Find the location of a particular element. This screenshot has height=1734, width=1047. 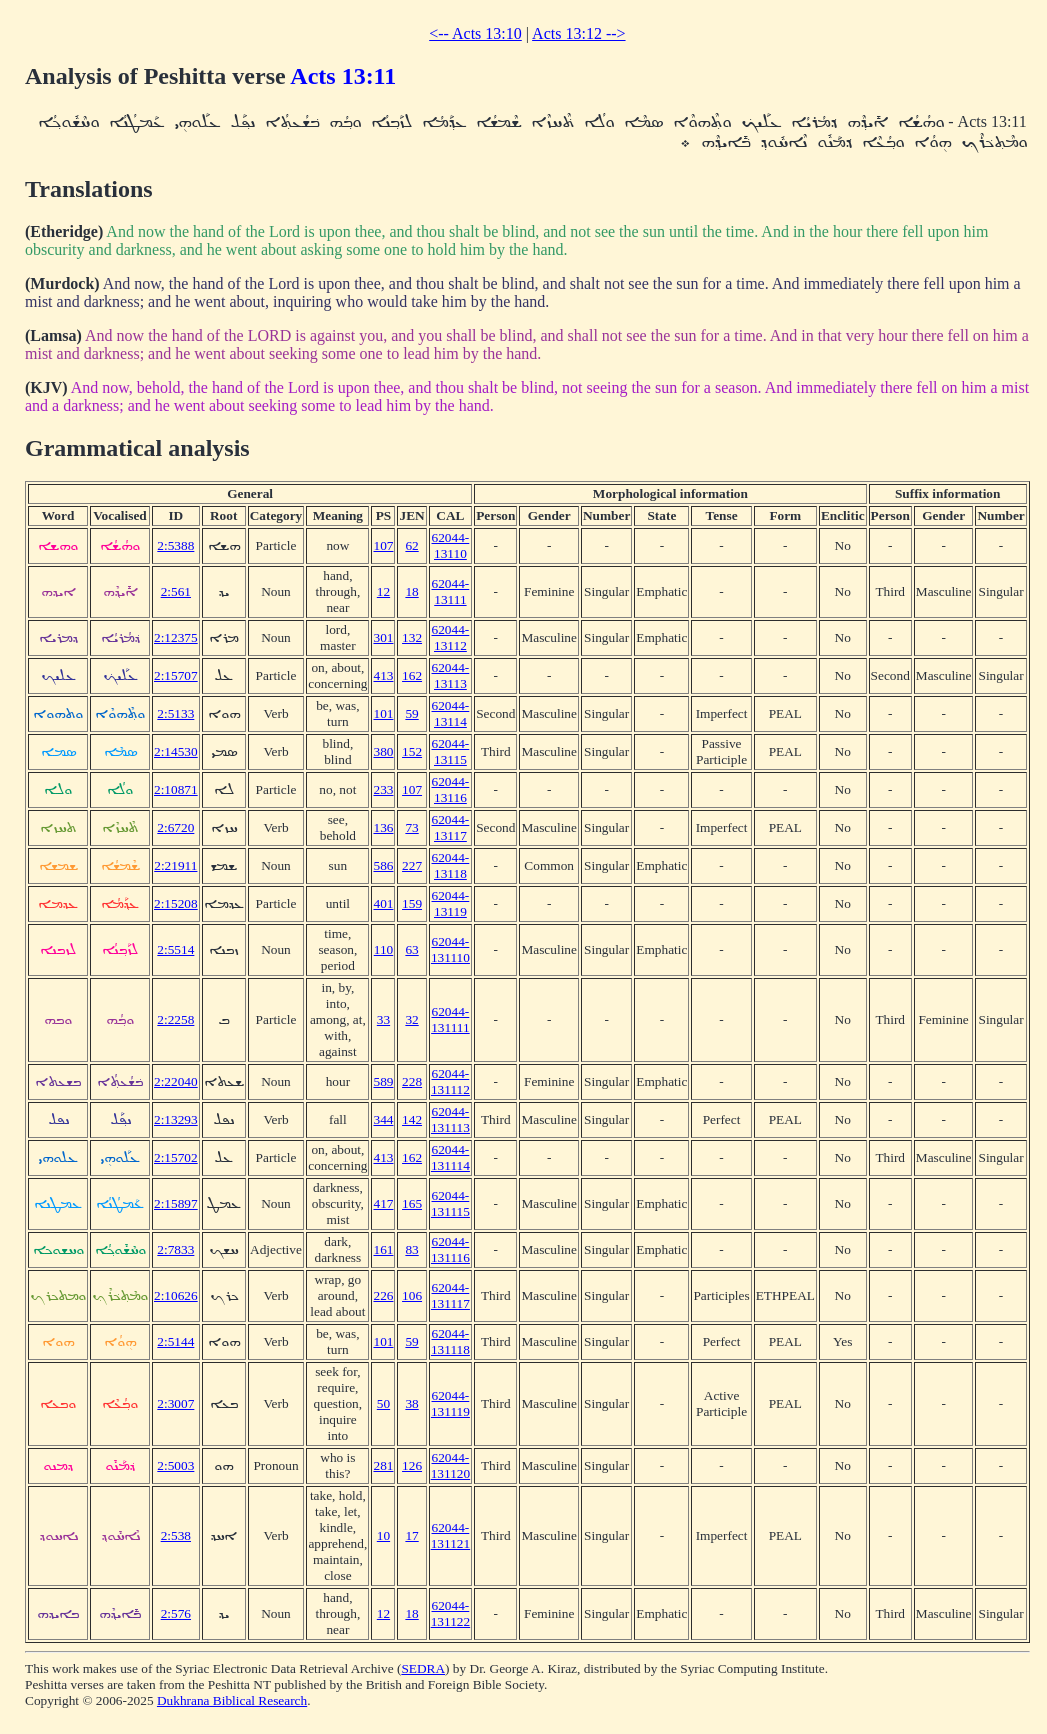

161 is located at coordinates (383, 1249).